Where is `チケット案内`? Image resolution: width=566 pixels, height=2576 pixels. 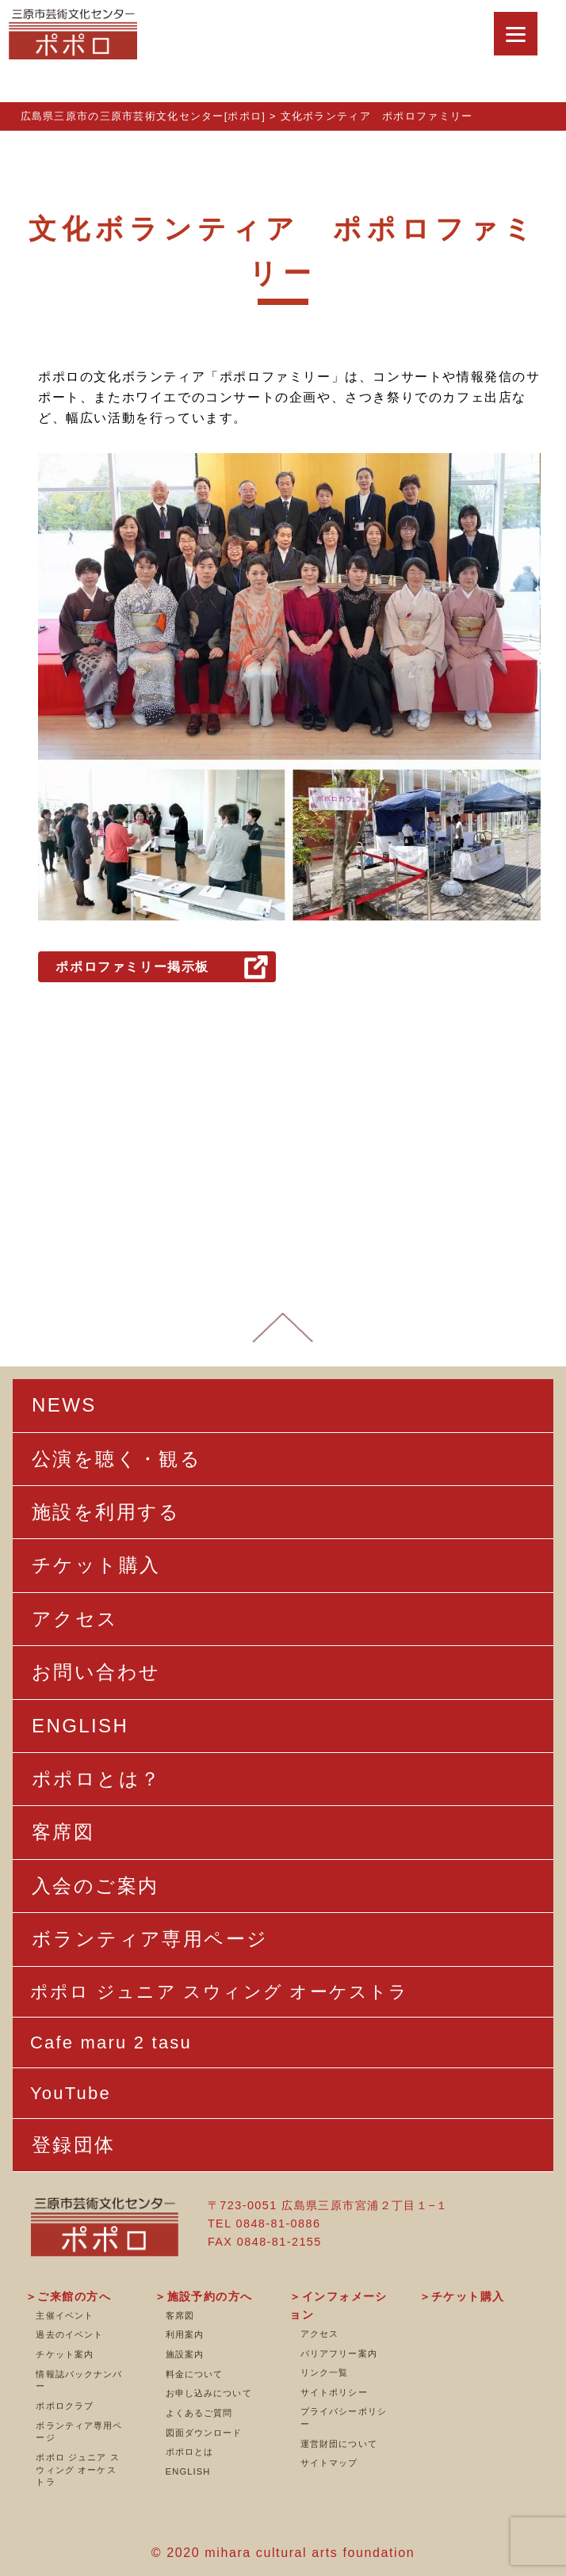
チケット案内 is located at coordinates (65, 2354).